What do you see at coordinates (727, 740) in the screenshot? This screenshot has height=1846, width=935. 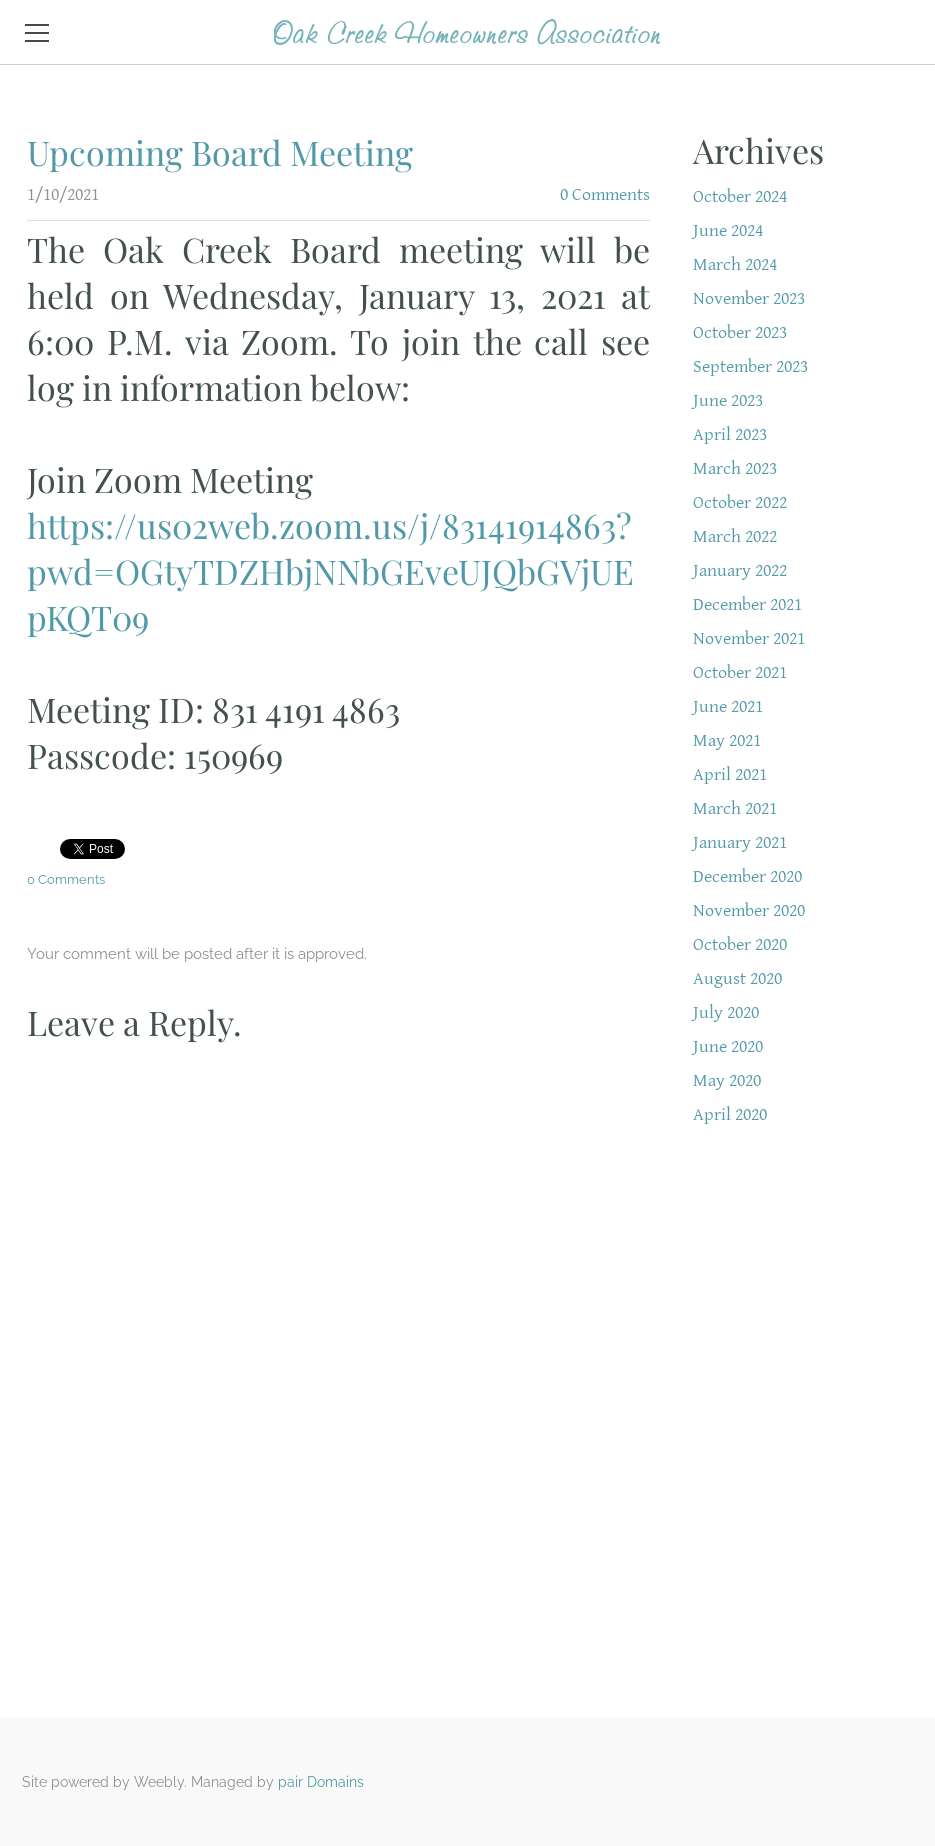 I see `May 2021` at bounding box center [727, 740].